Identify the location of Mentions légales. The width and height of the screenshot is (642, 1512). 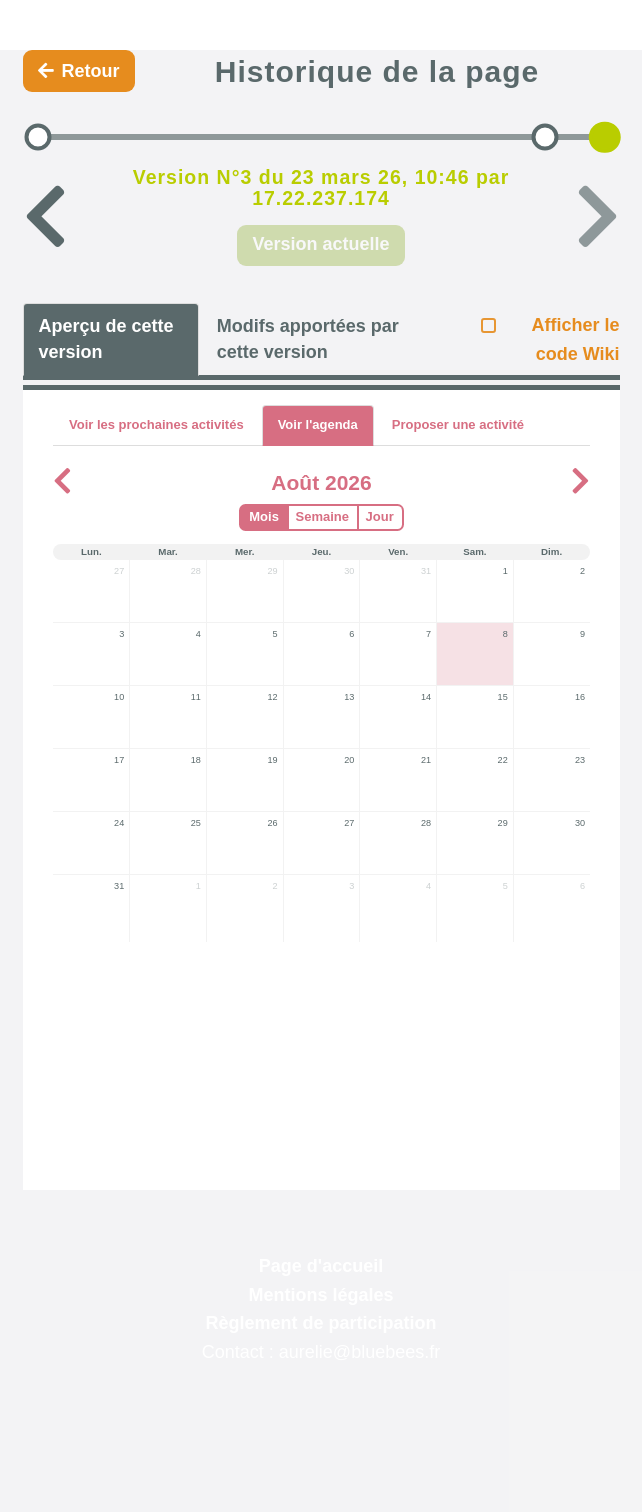
(320, 1295).